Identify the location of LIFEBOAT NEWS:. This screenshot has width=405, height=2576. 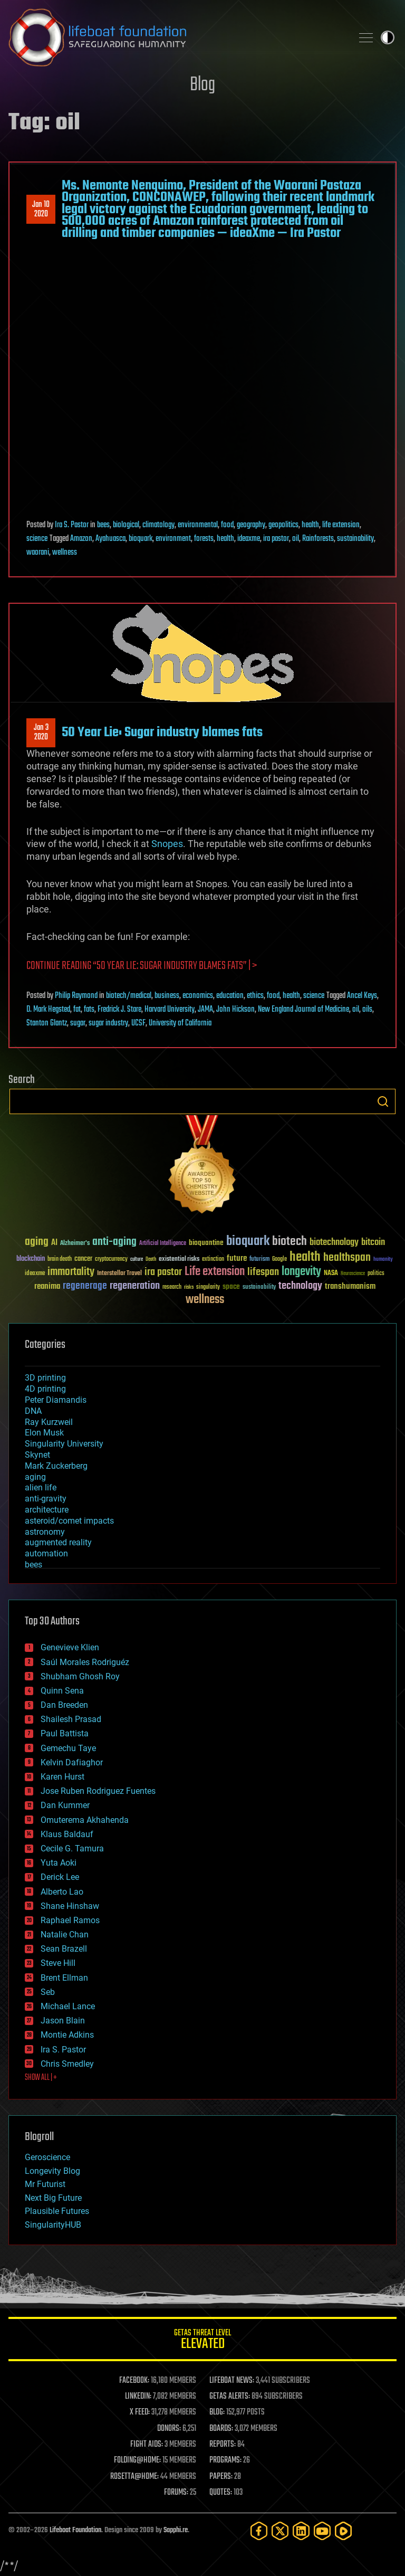
(231, 2381).